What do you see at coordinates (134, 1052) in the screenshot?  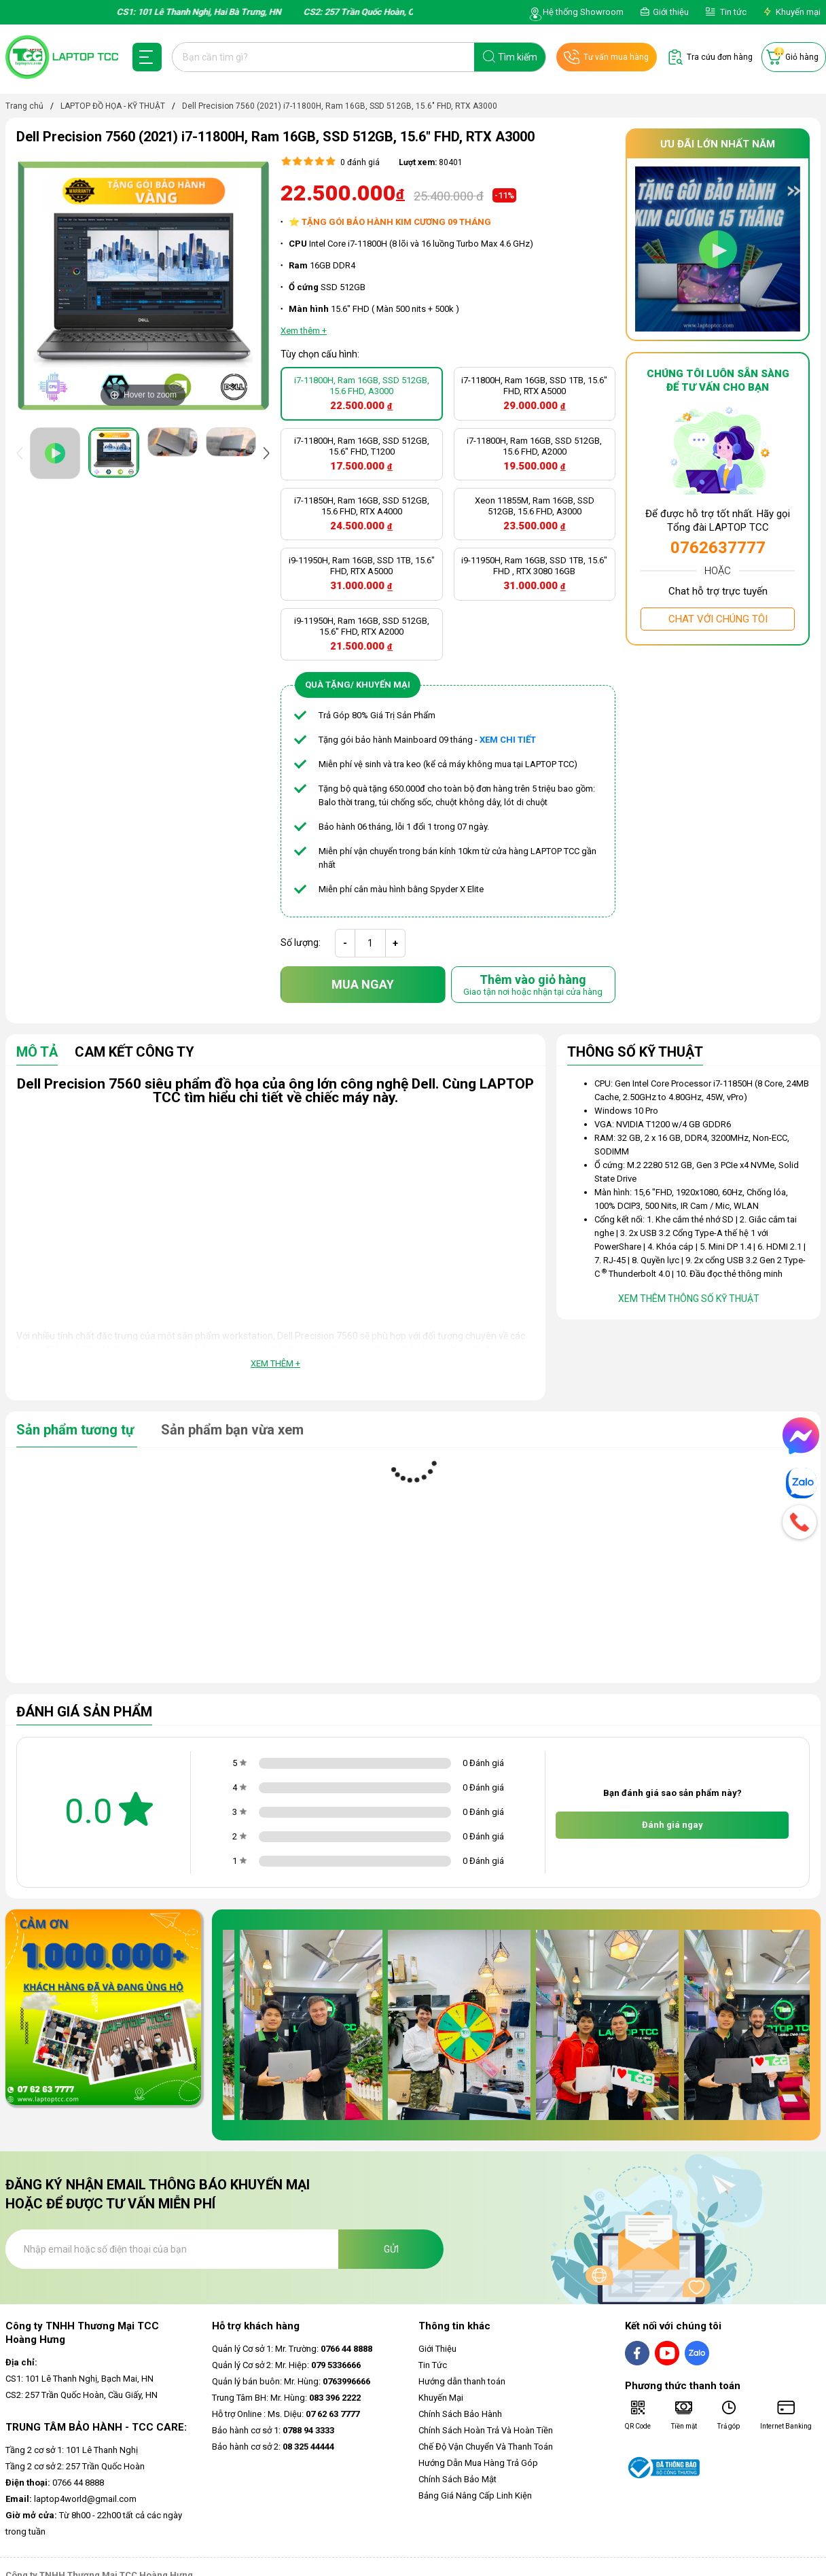 I see `Cam Kết Công Ty` at bounding box center [134, 1052].